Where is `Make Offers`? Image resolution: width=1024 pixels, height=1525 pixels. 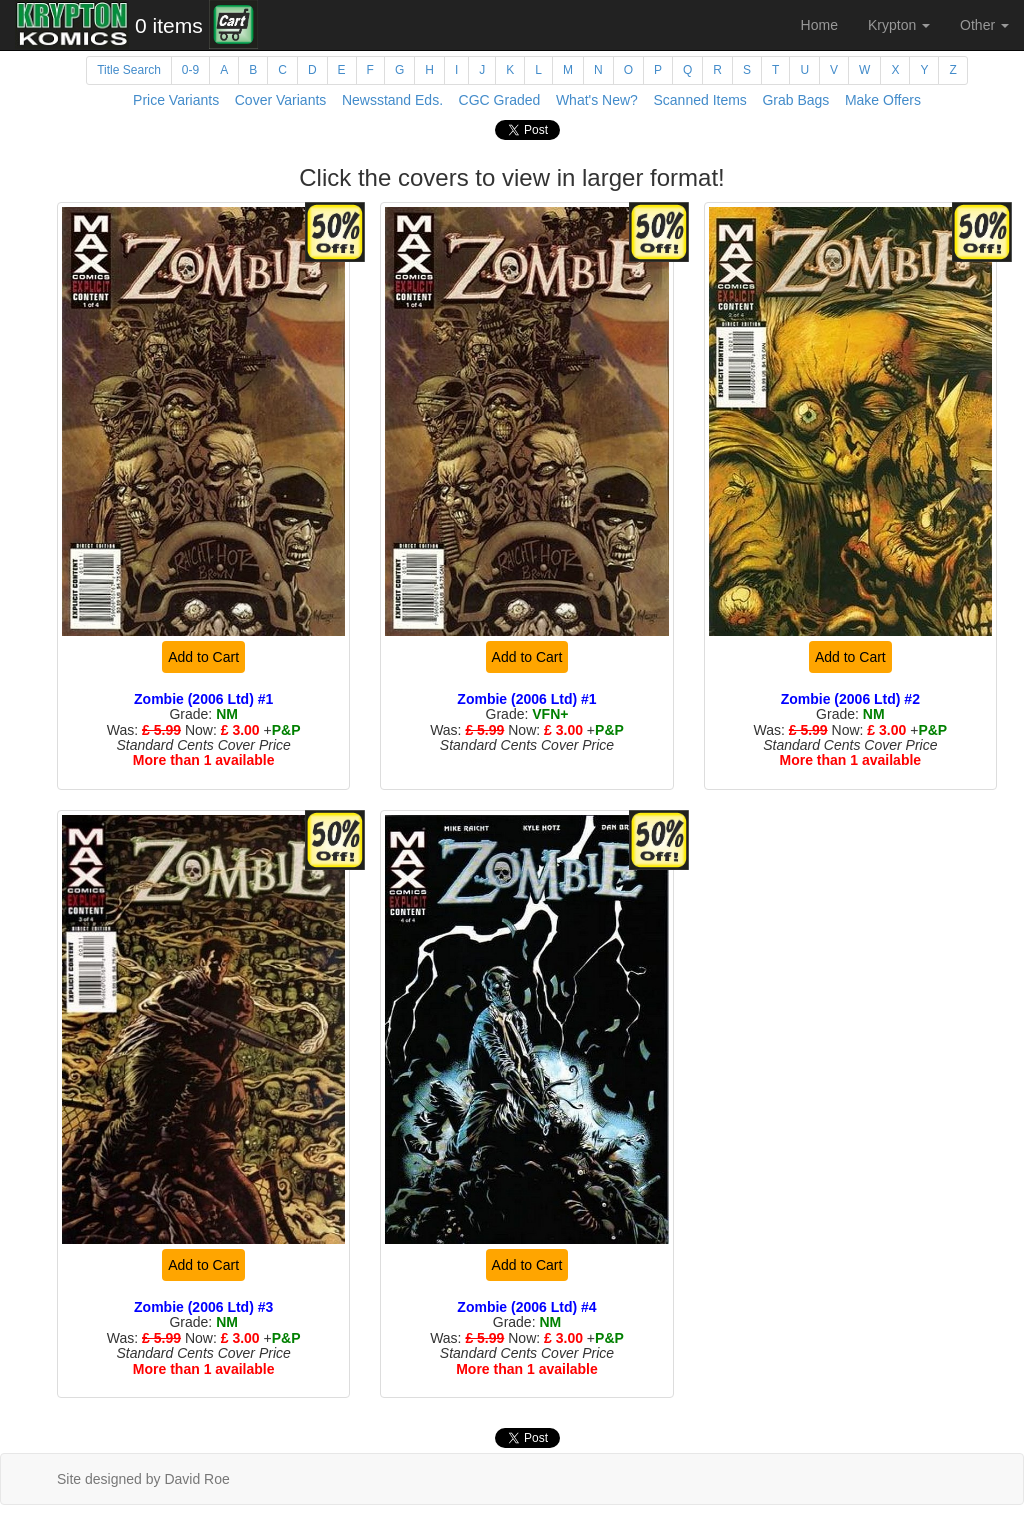
Make Offers is located at coordinates (883, 100).